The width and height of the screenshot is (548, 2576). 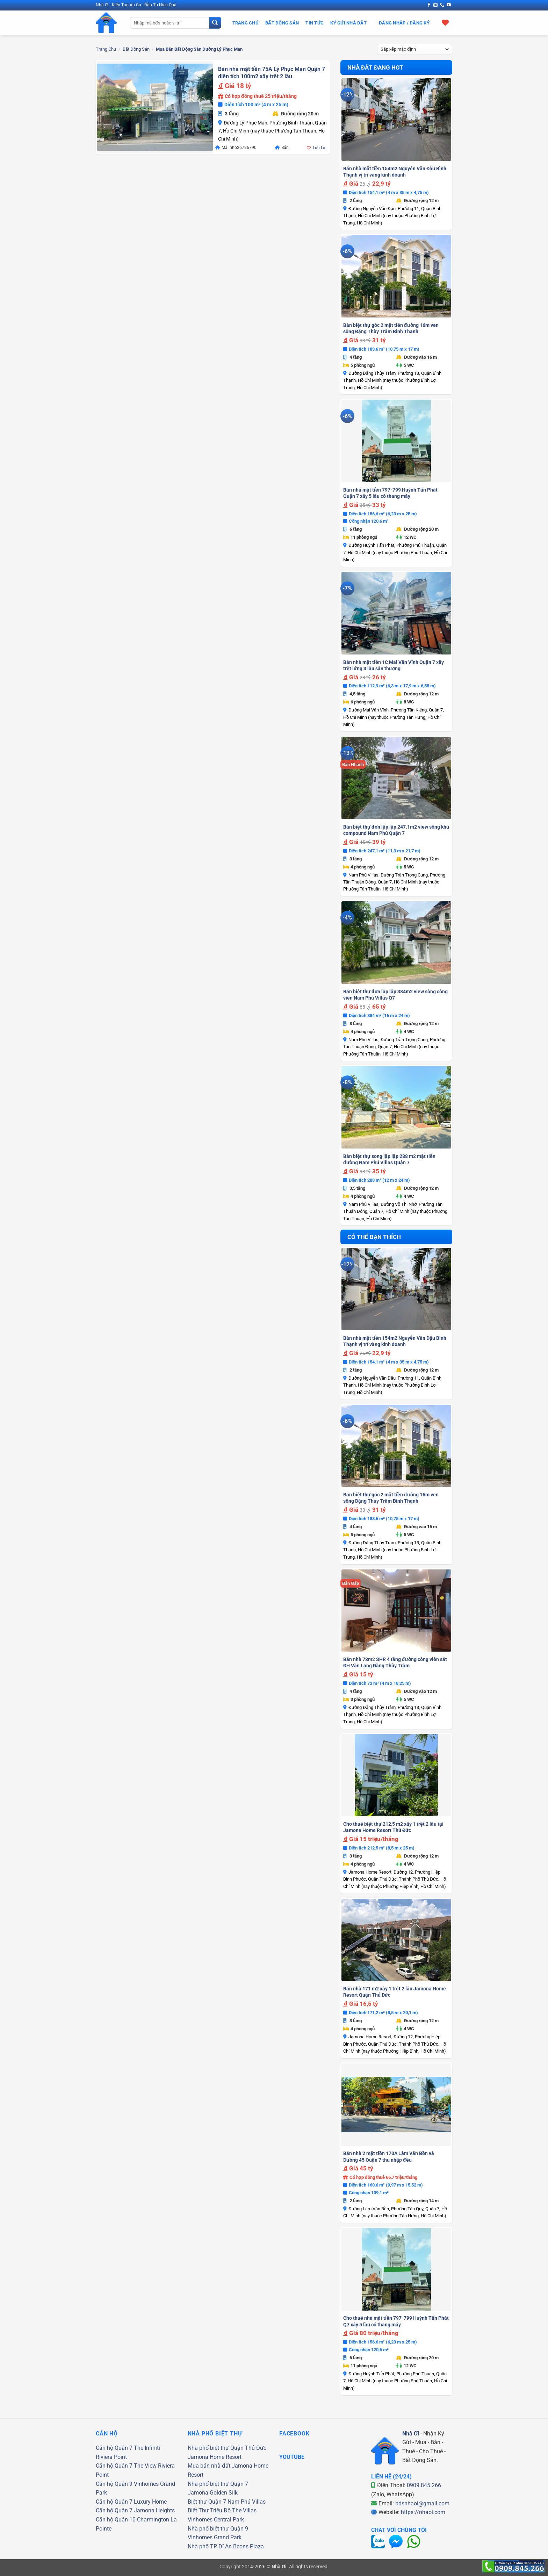 What do you see at coordinates (216, 2519) in the screenshot?
I see `Vinhomes Central Park` at bounding box center [216, 2519].